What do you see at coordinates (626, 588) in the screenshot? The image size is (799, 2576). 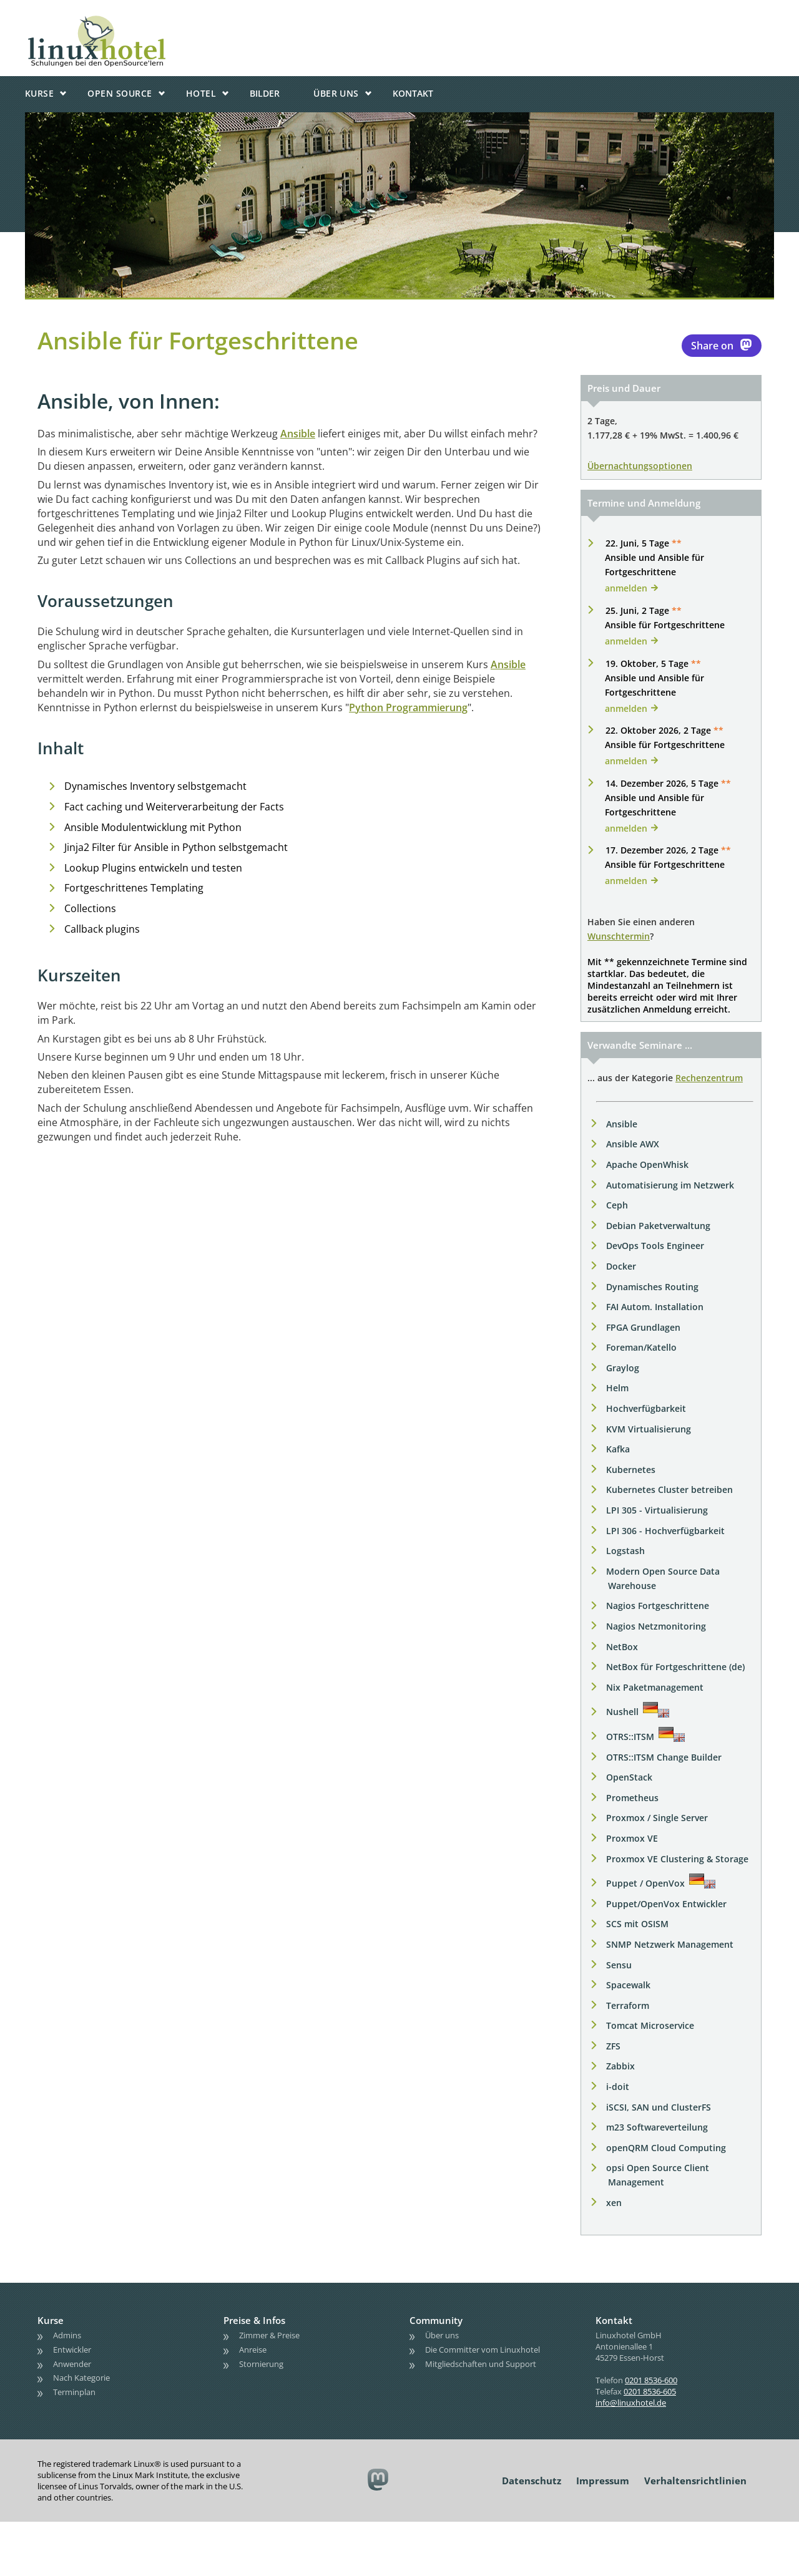 I see `anmelden` at bounding box center [626, 588].